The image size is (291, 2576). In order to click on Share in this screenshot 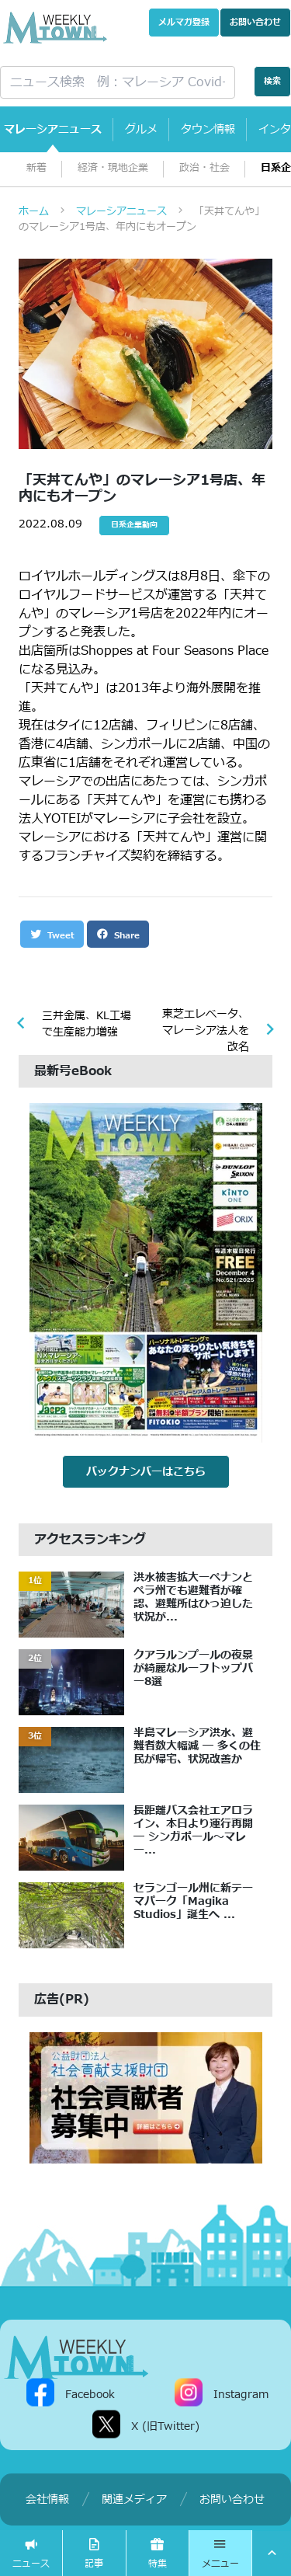, I will do `click(118, 934)`.